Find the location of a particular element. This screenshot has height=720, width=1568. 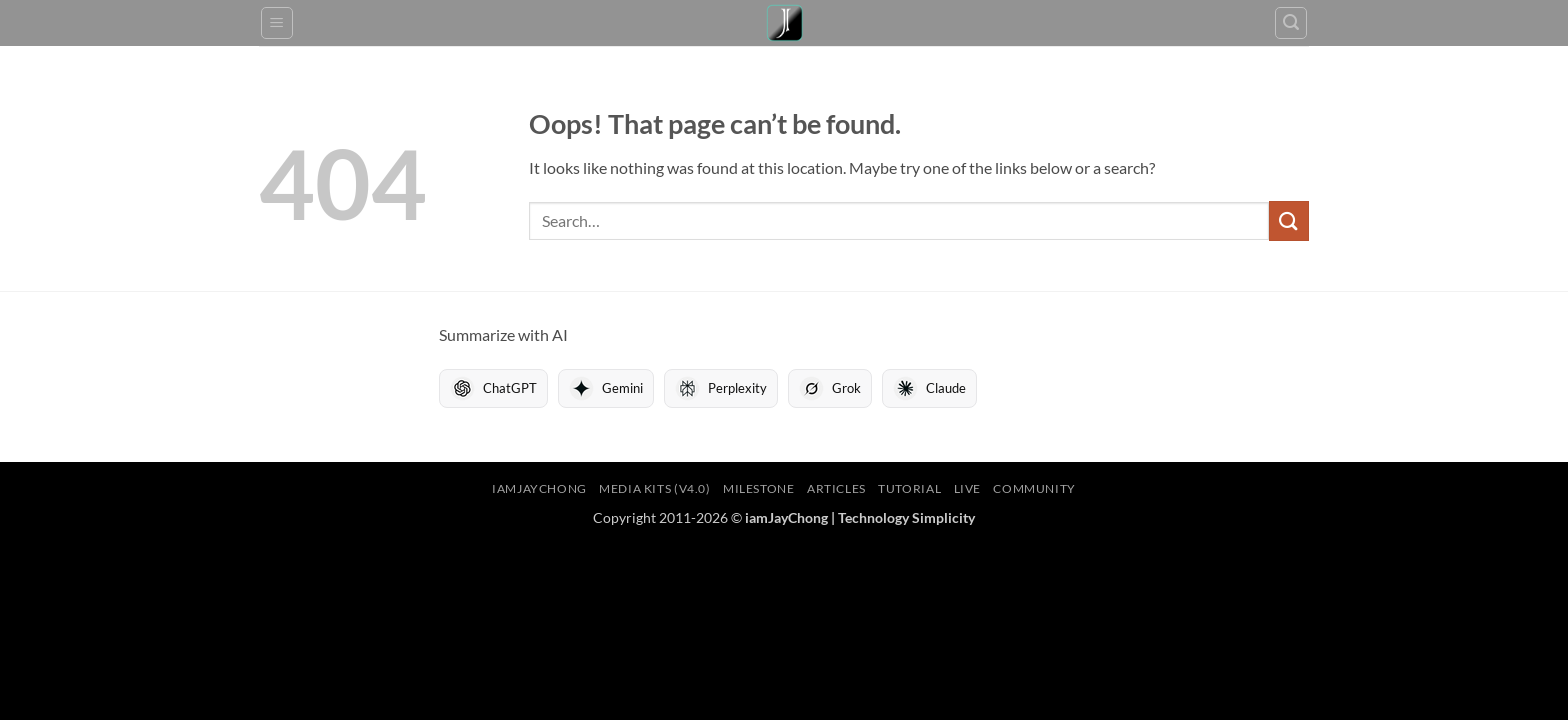

iamJayChong is located at coordinates (539, 488).